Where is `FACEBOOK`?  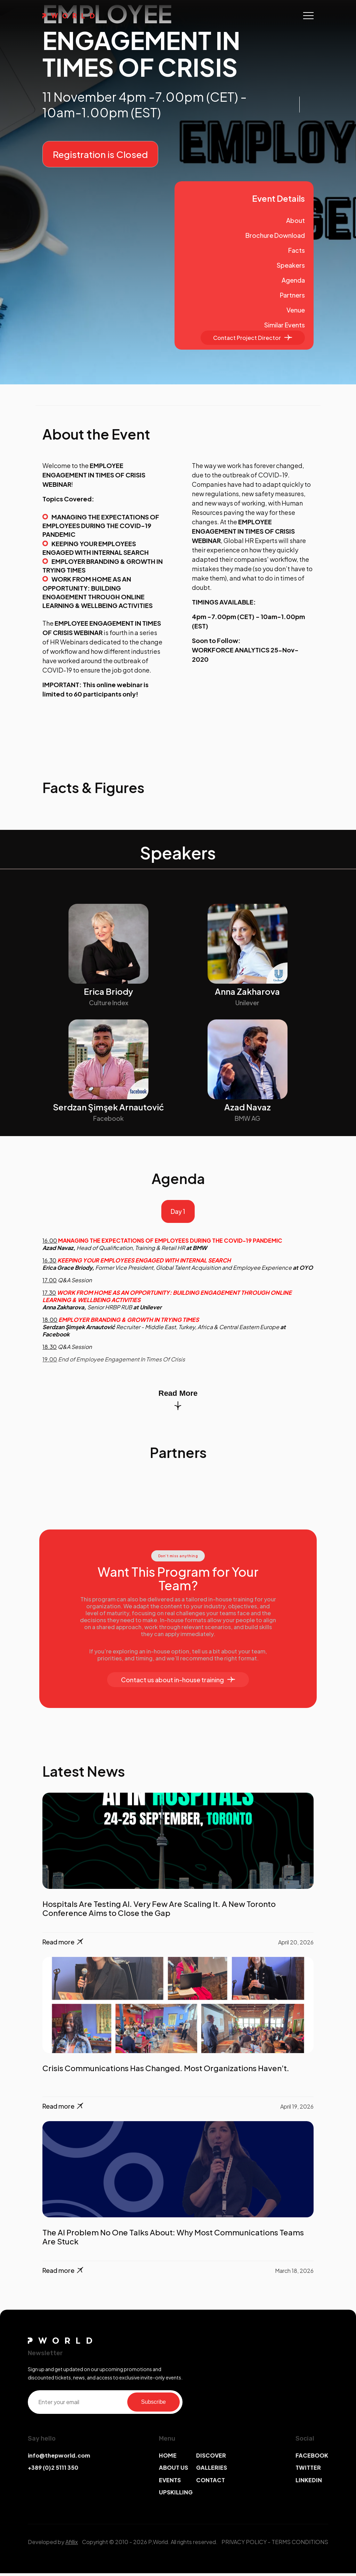 FACEBOOK is located at coordinates (312, 2457).